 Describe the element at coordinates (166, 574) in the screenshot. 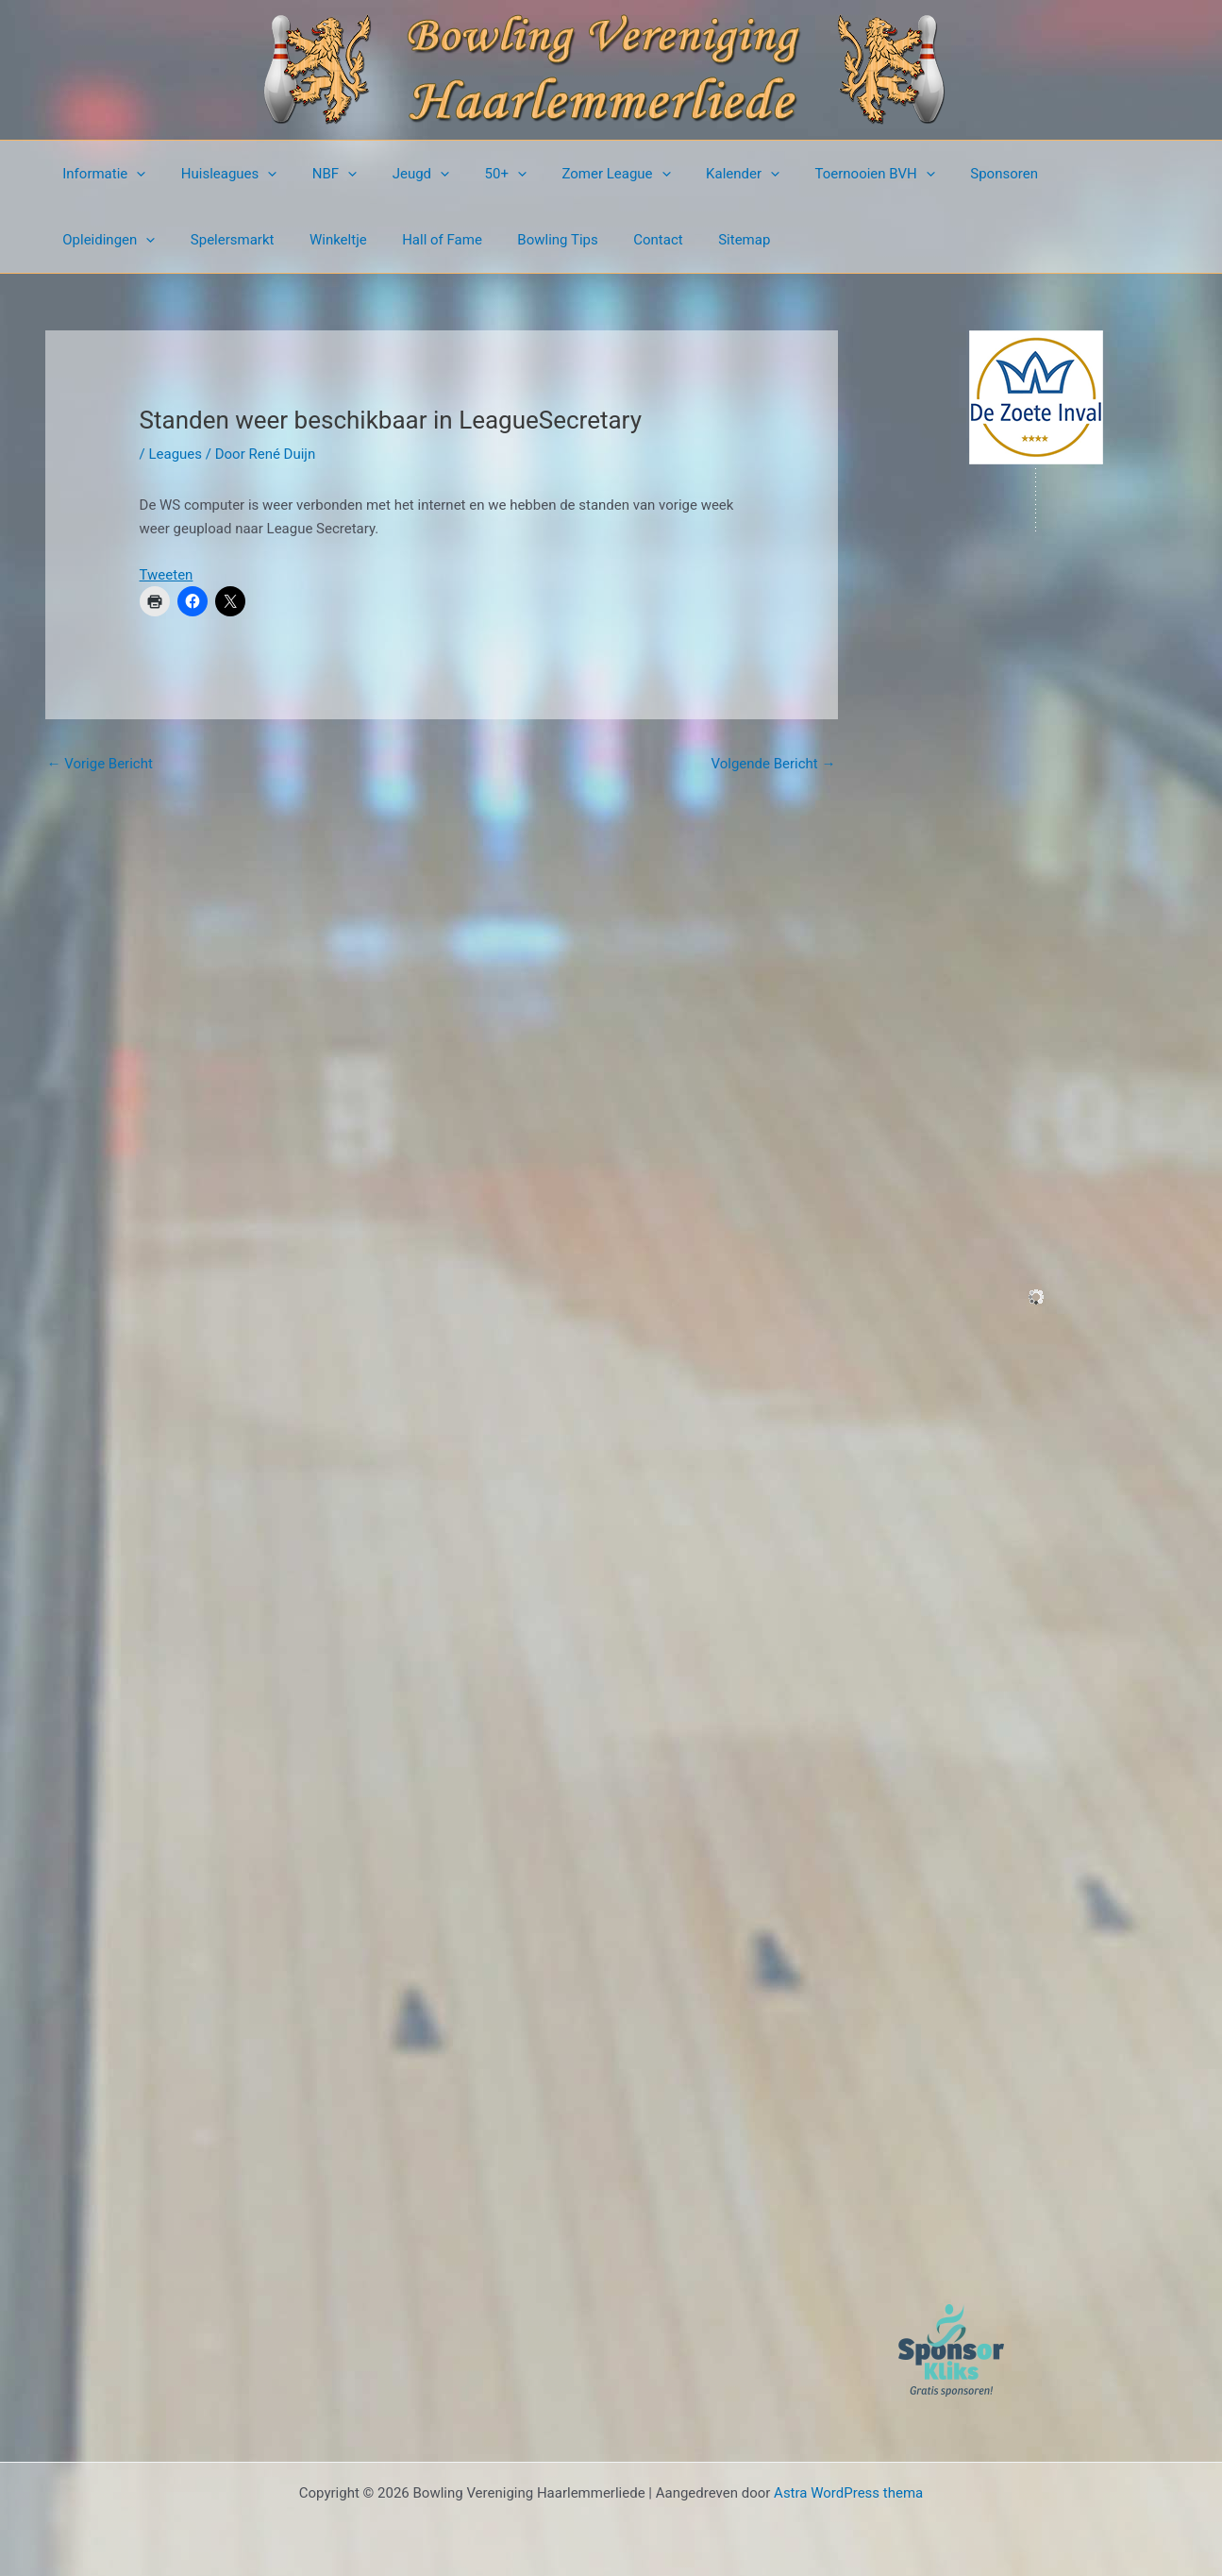

I see `Tweeten` at that location.